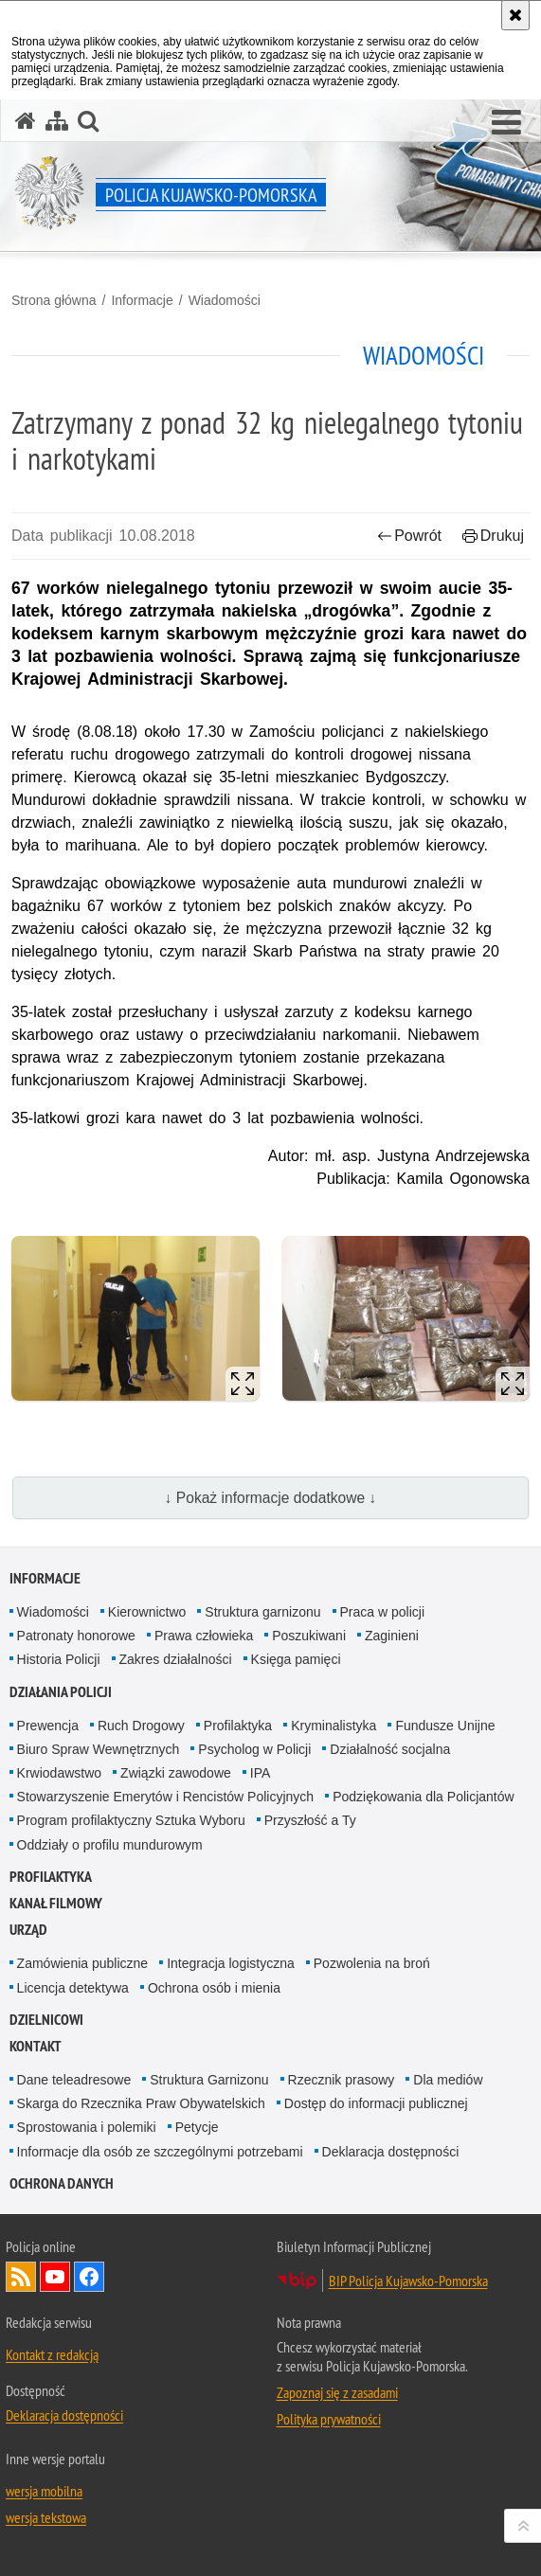 The height and width of the screenshot is (2576, 541). I want to click on Poszukiwani, so click(309, 1635).